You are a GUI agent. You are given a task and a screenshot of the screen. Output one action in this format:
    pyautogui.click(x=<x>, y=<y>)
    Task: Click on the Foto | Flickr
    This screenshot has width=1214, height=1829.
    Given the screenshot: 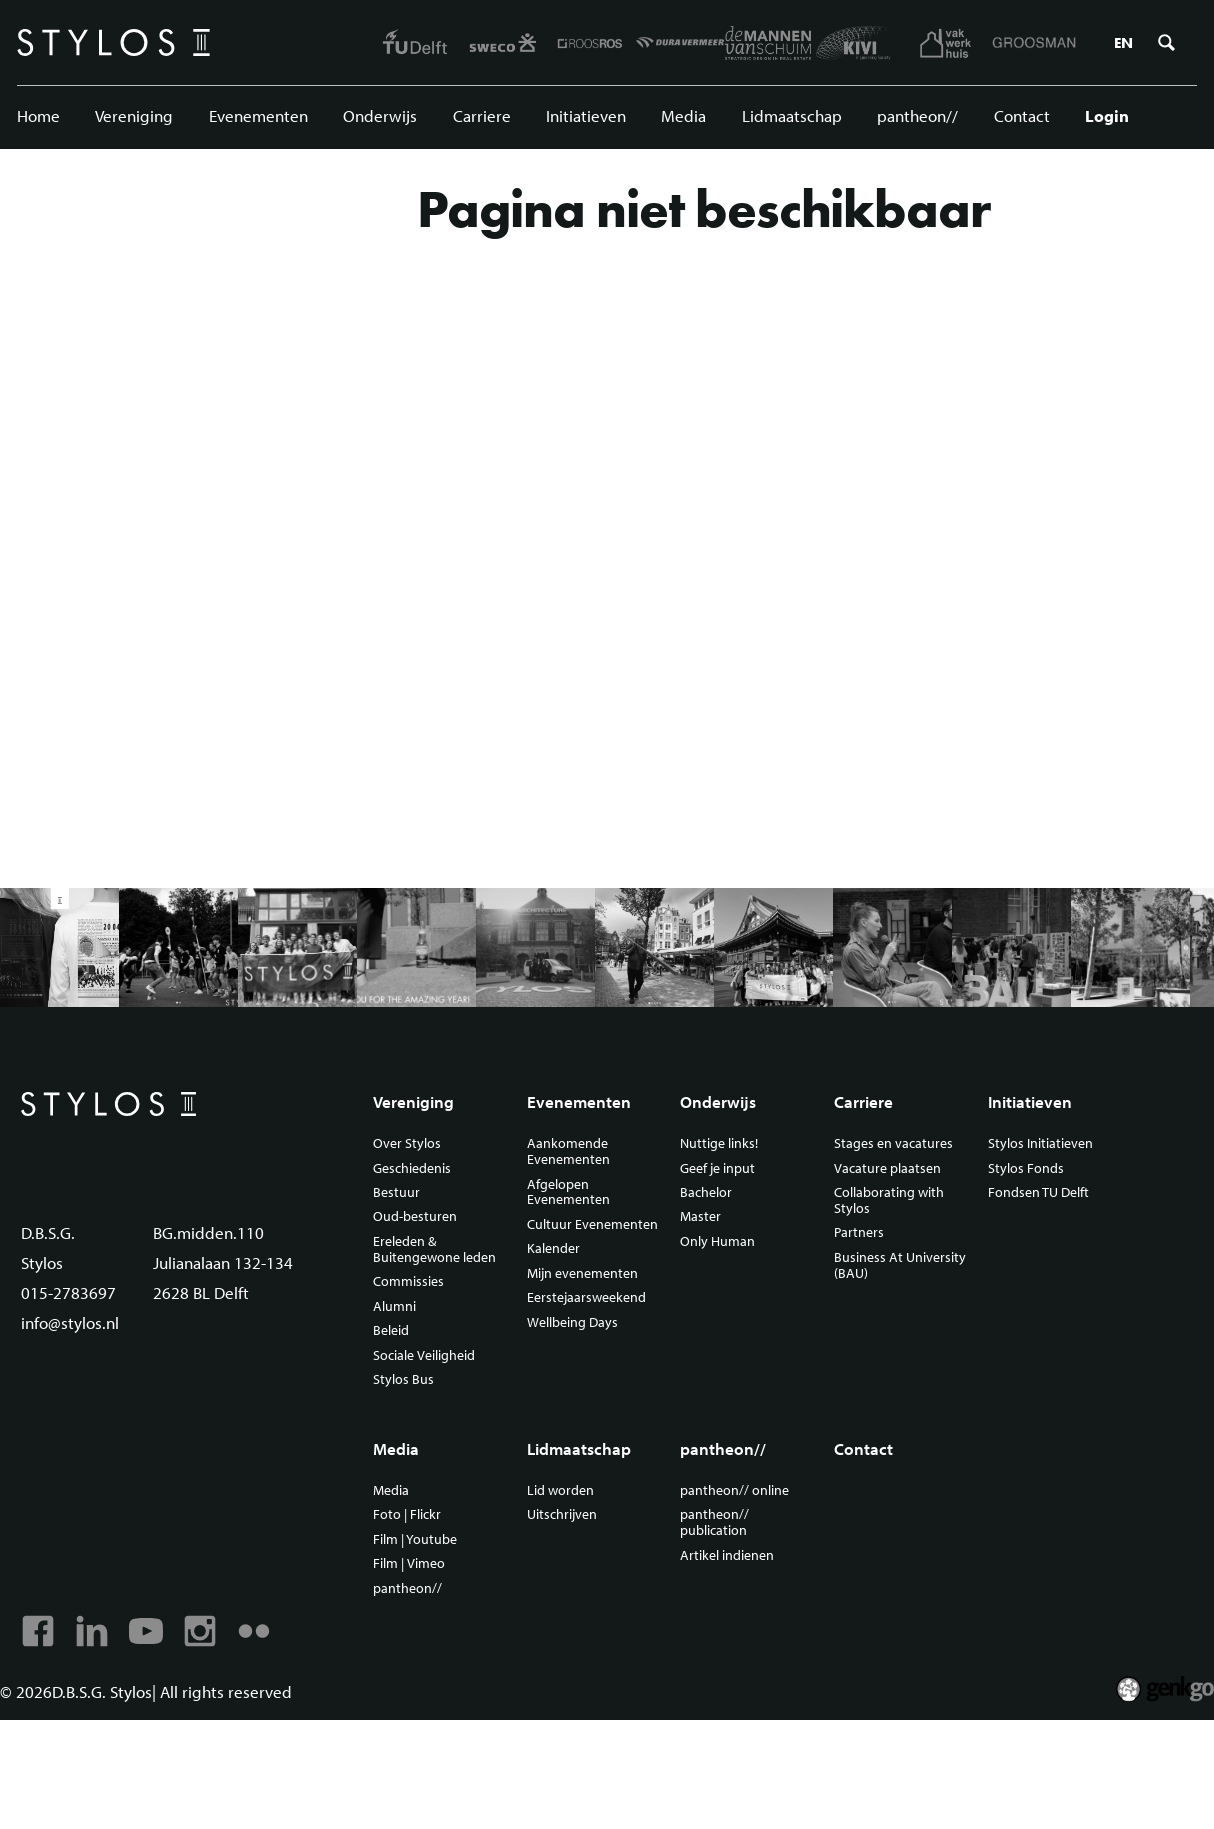 What is the action you would take?
    pyautogui.click(x=407, y=1515)
    